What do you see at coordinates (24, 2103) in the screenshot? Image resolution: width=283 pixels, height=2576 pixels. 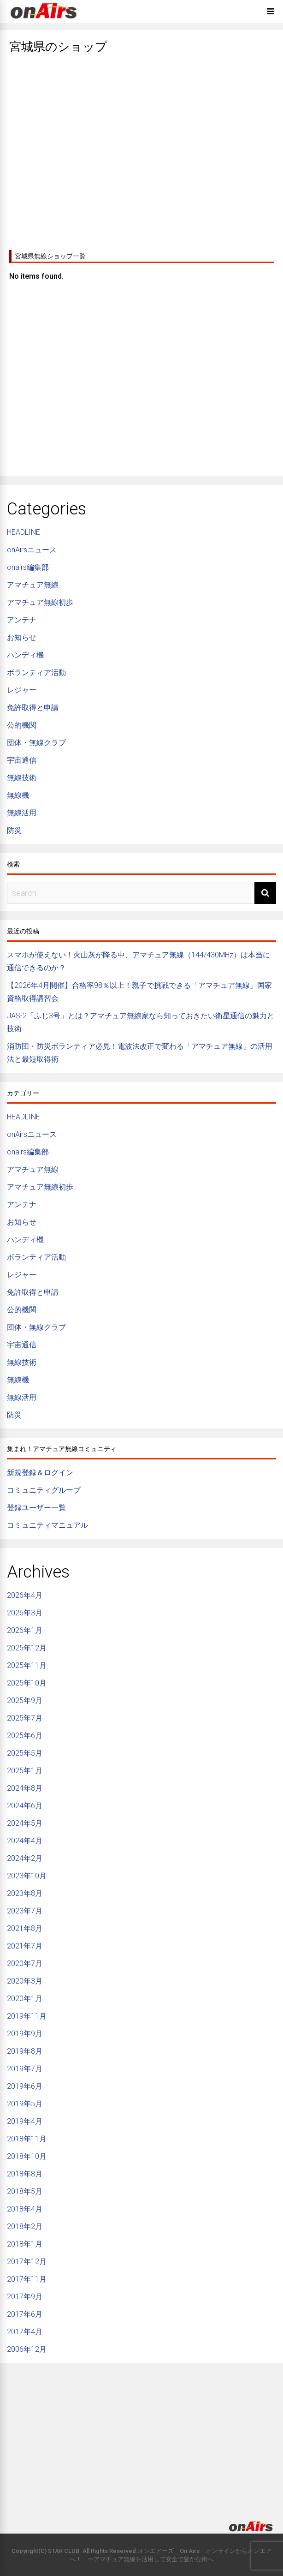 I see `2019年5月` at bounding box center [24, 2103].